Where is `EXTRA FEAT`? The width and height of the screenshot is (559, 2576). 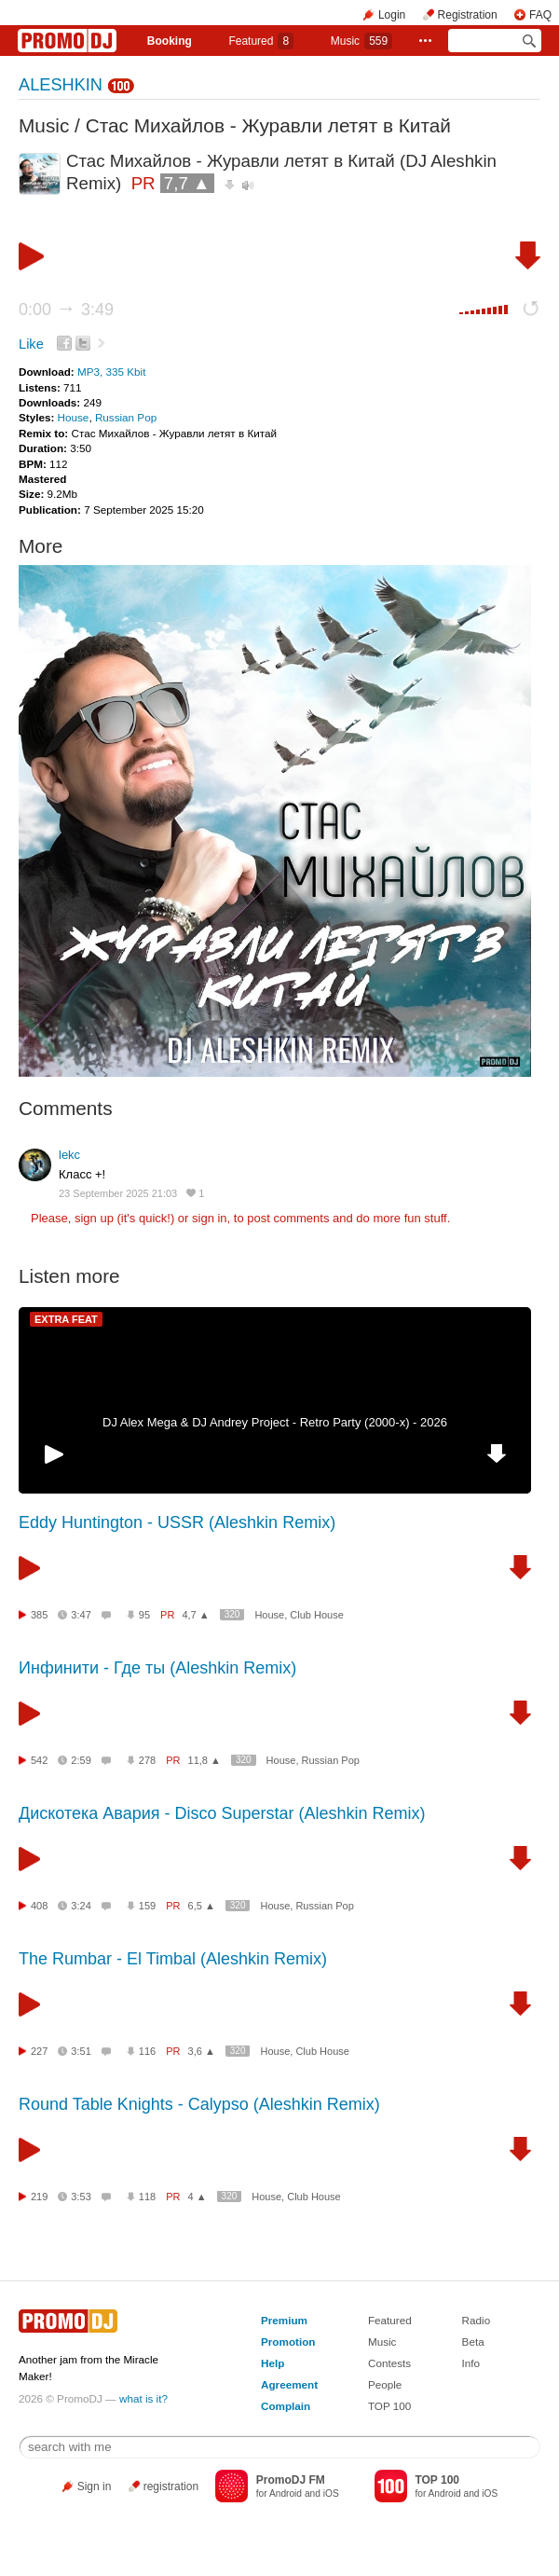 EXTRA FEAT is located at coordinates (66, 1319).